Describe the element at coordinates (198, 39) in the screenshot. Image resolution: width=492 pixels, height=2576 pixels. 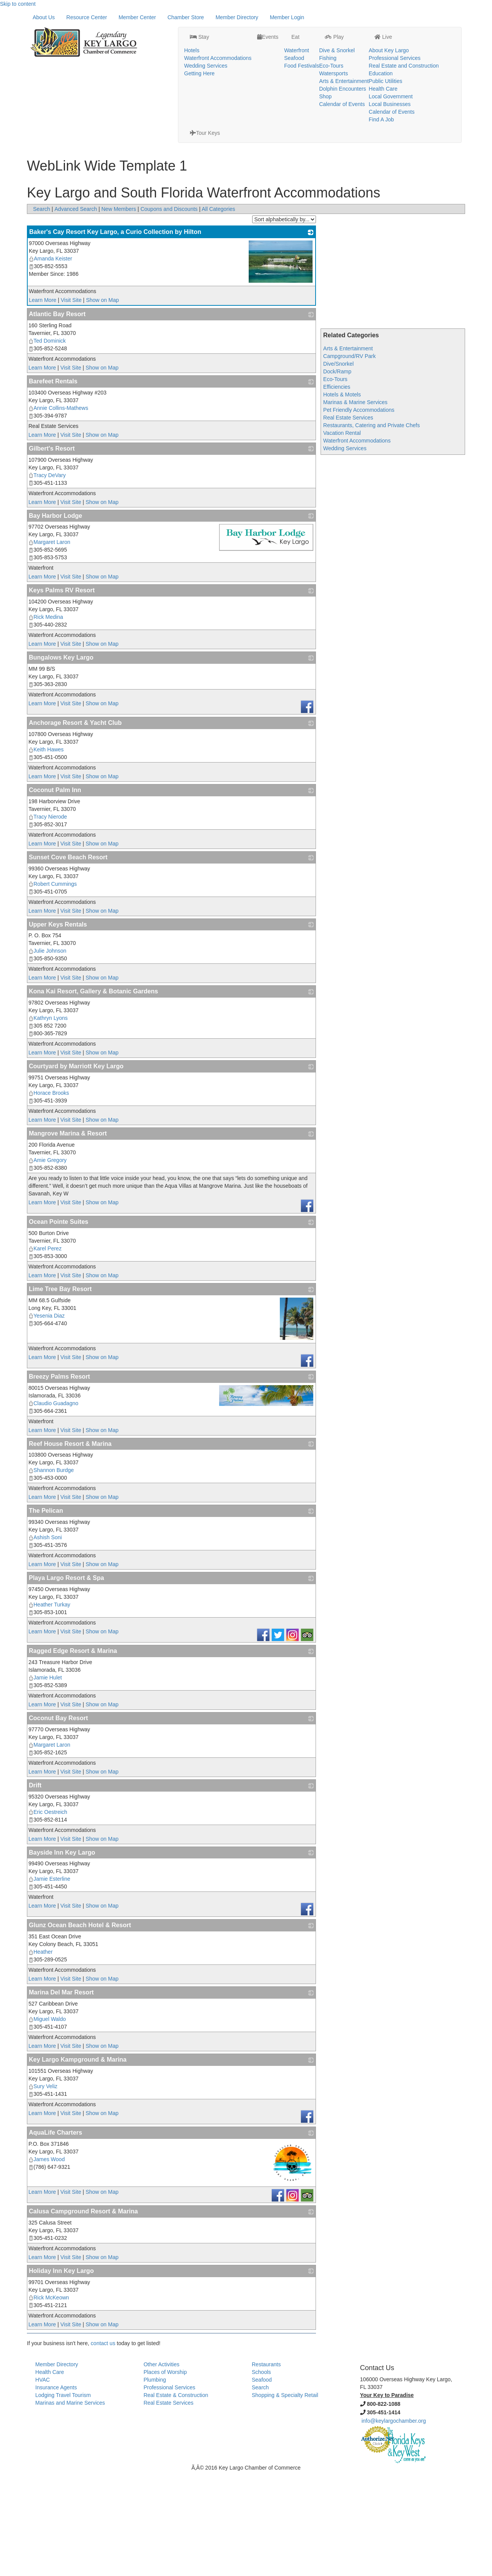
I see `Waterfront Accommodations` at that location.